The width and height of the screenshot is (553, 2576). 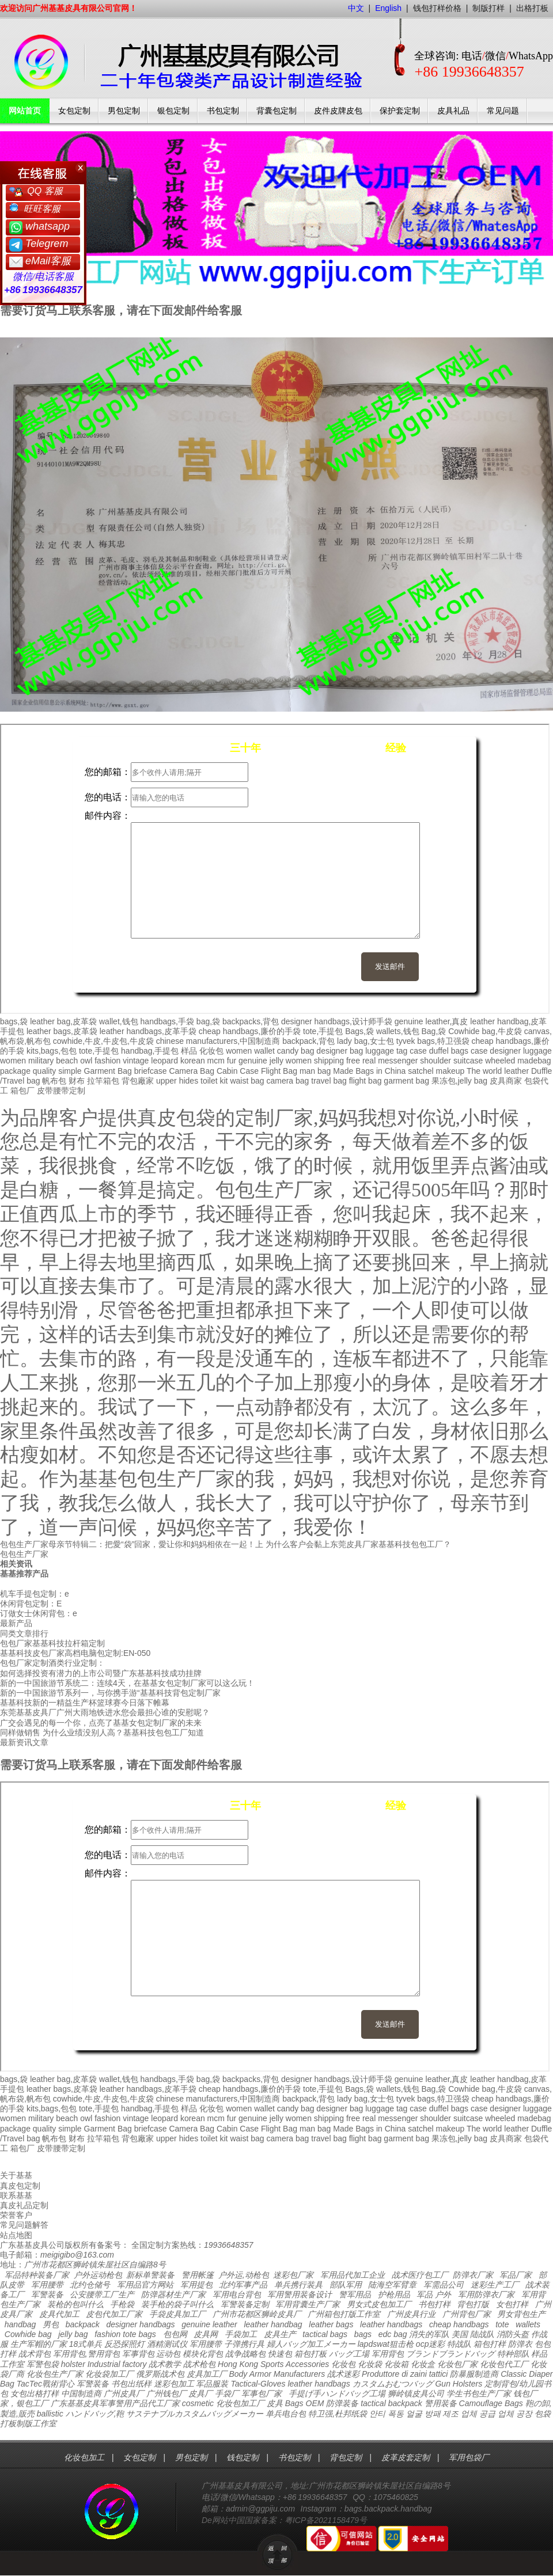 What do you see at coordinates (69, 1071) in the screenshot?
I see `simple` at bounding box center [69, 1071].